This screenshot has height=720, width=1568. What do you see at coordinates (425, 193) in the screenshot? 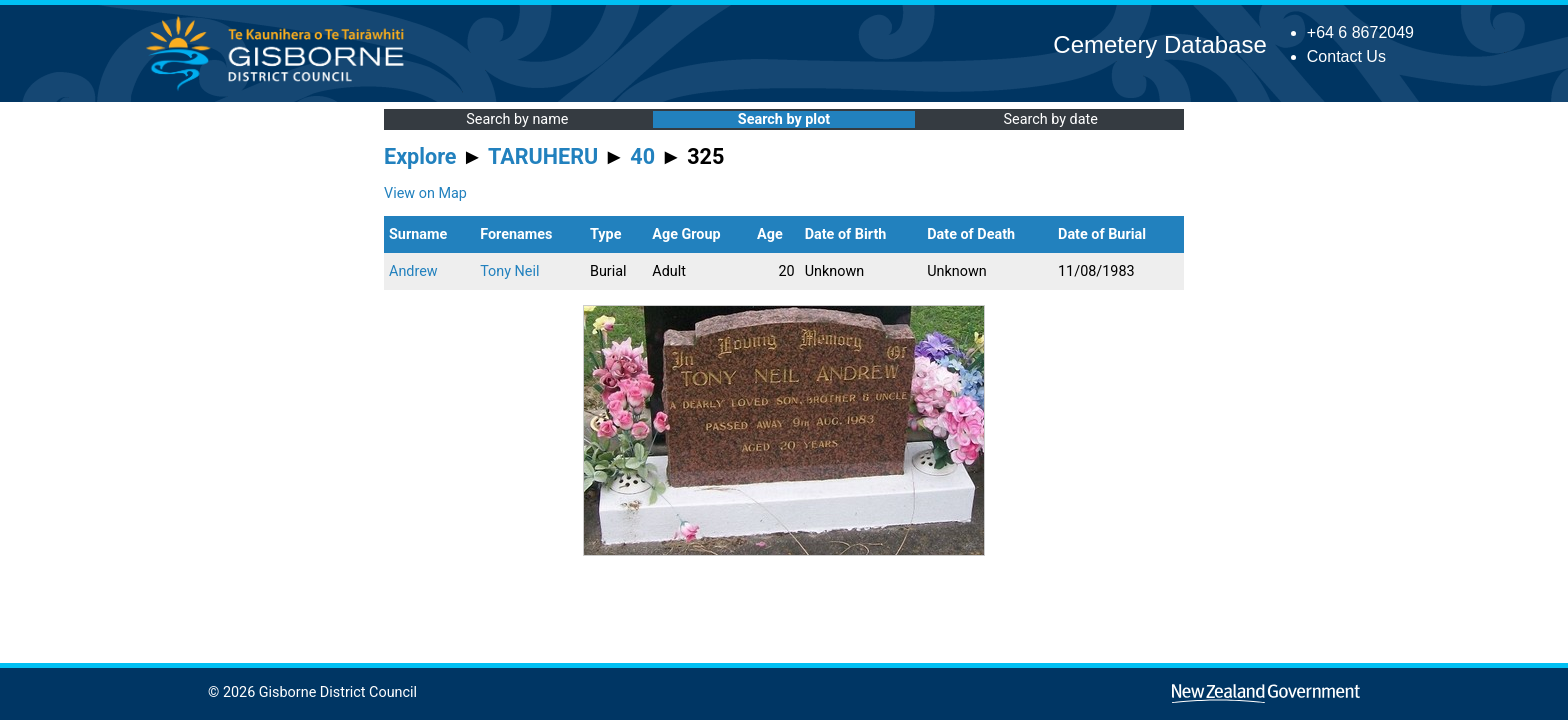
I see `View on Map` at bounding box center [425, 193].